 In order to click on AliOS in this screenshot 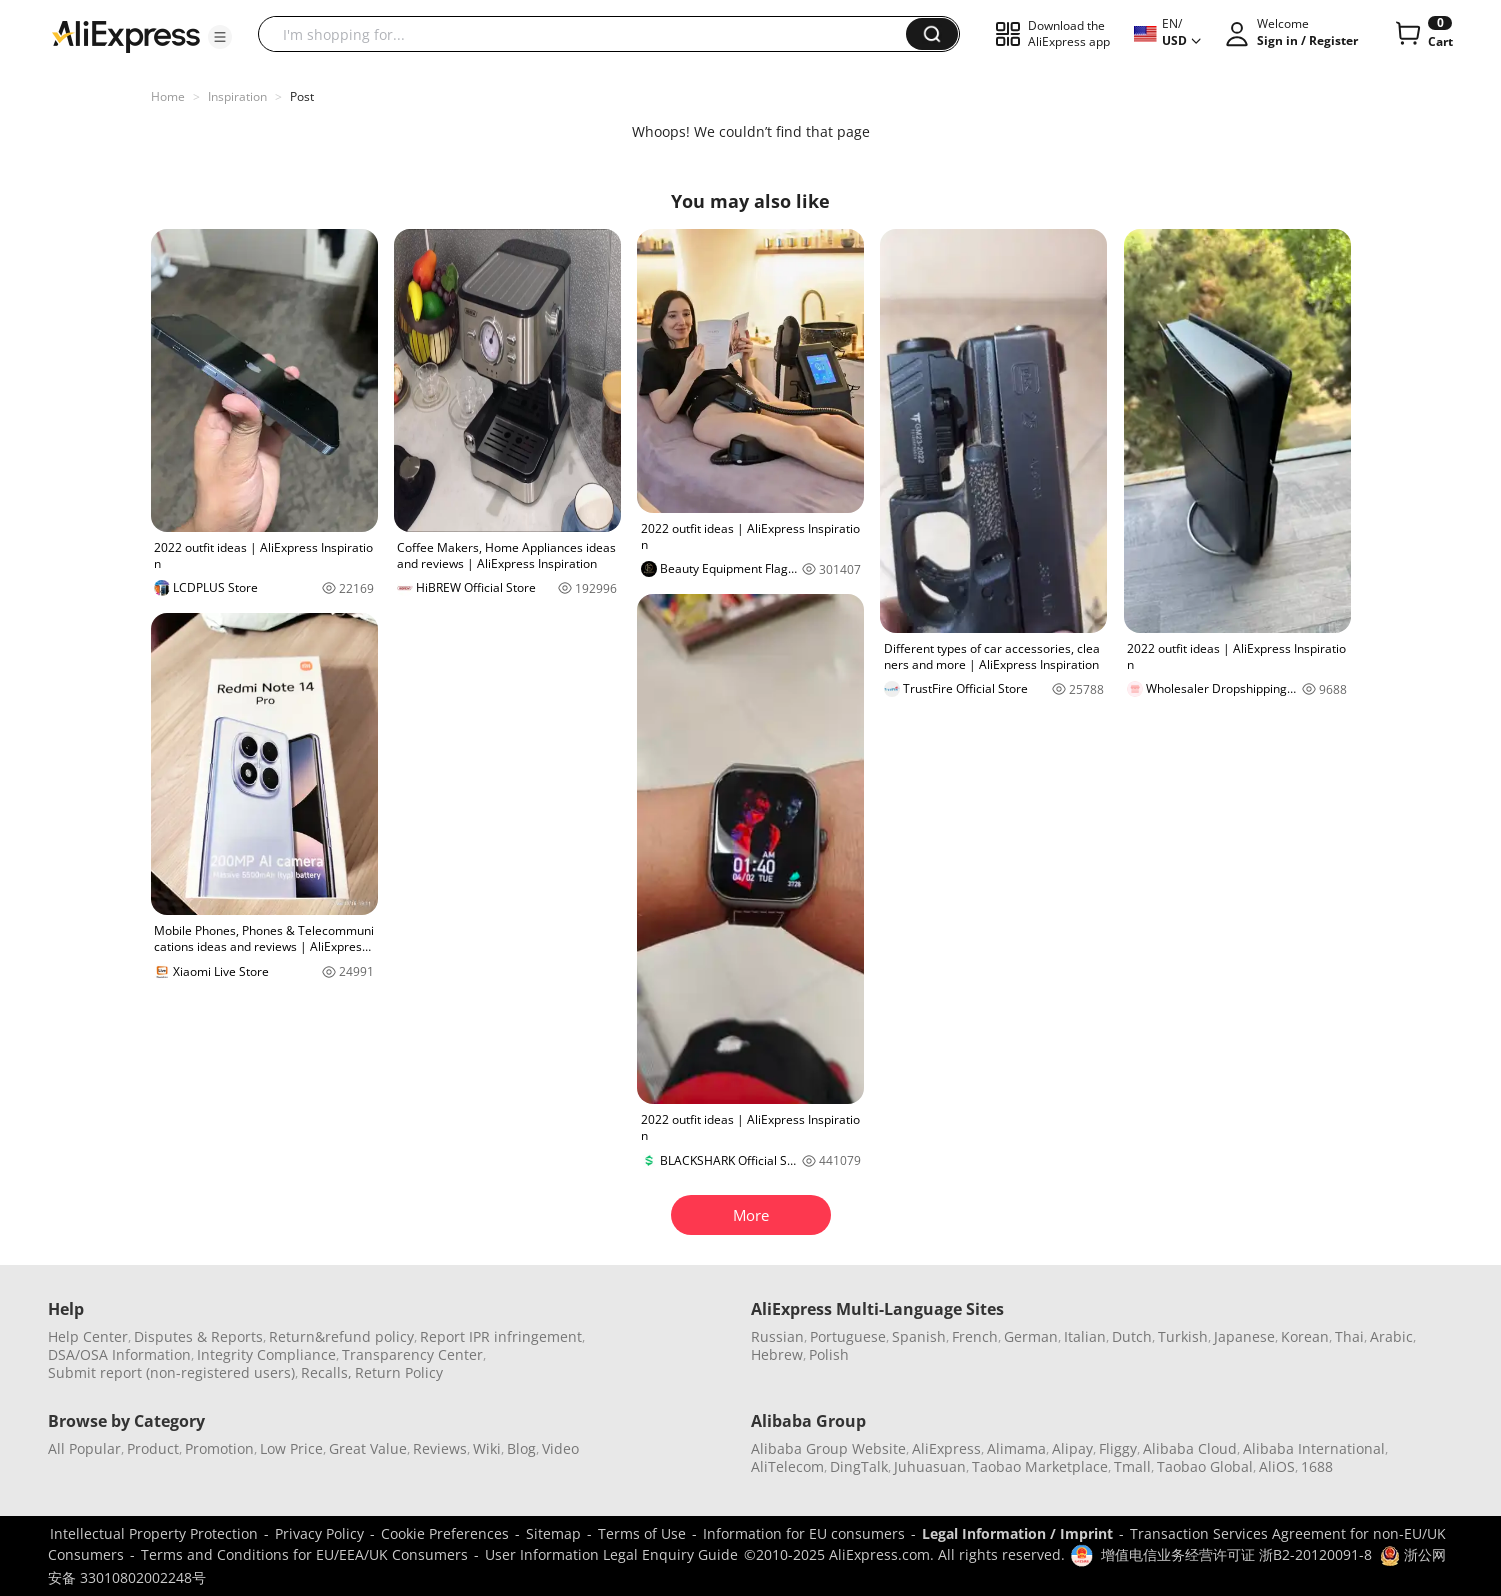, I will do `click(1277, 1466)`.